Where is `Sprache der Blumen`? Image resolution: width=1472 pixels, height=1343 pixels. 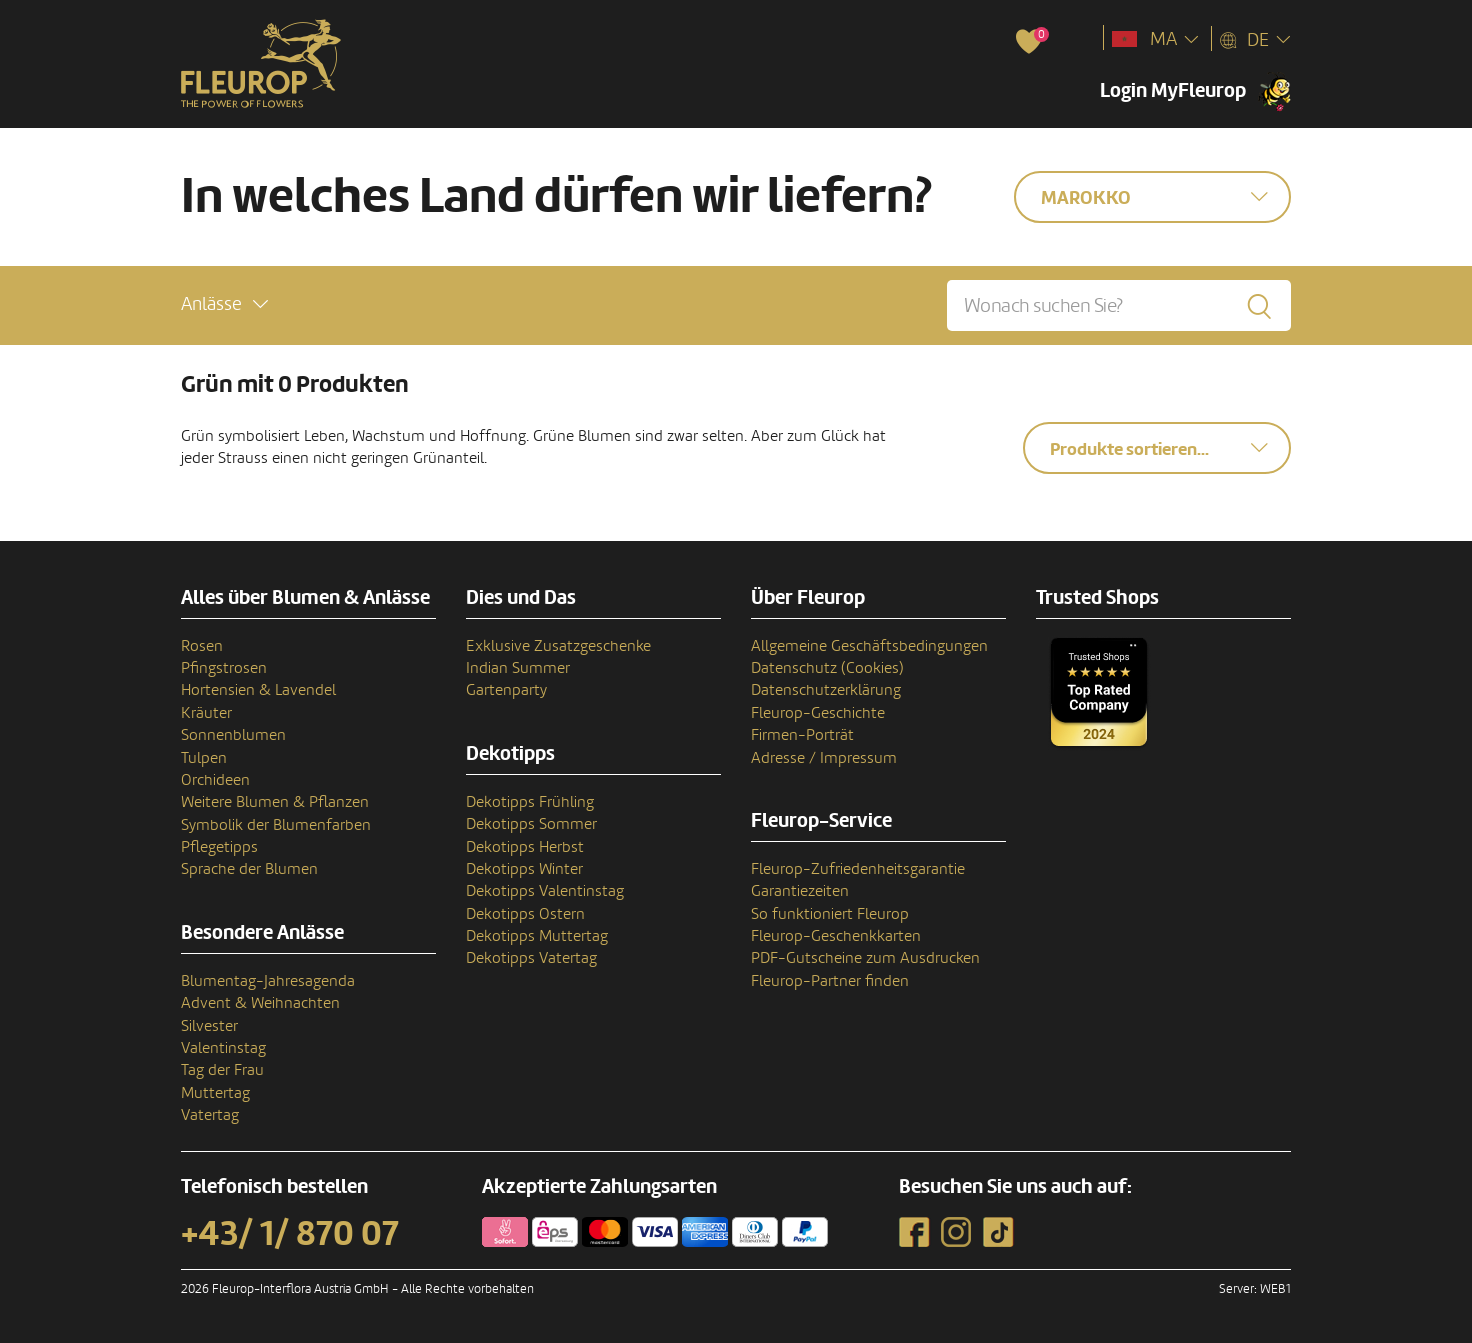 Sprache der Blumen is located at coordinates (249, 869).